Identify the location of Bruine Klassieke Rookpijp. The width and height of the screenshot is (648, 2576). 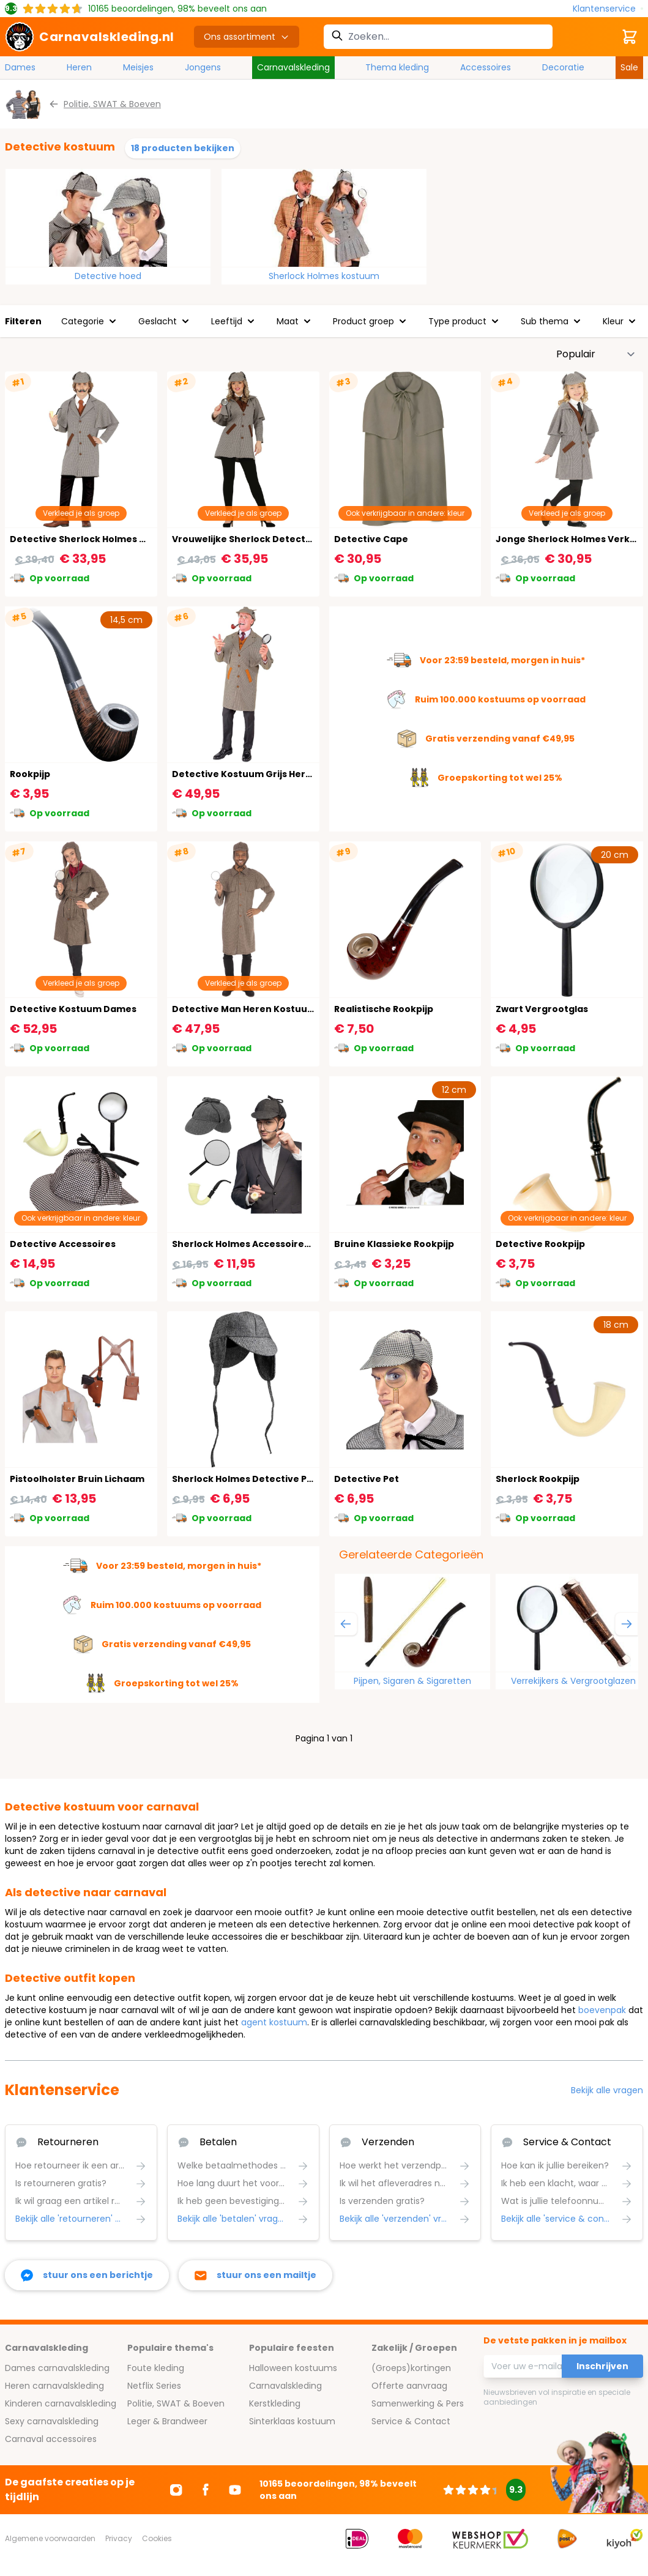
(394, 1244).